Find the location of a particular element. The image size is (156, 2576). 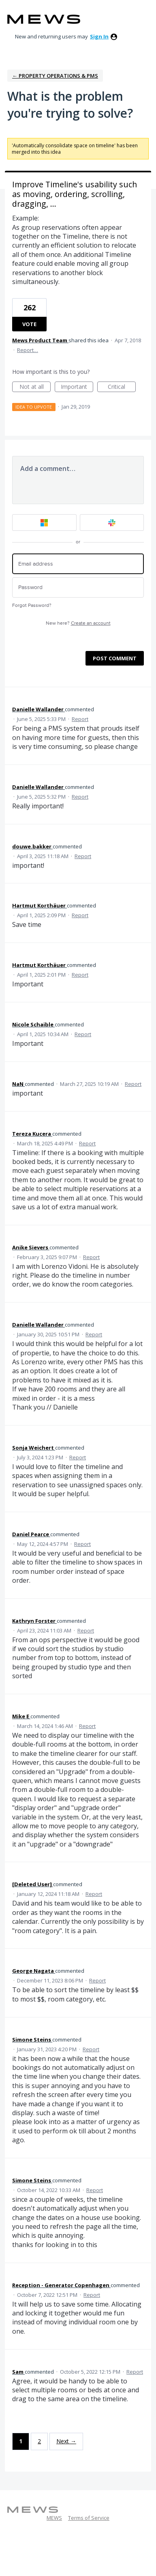

Important is located at coordinates (77, 387).